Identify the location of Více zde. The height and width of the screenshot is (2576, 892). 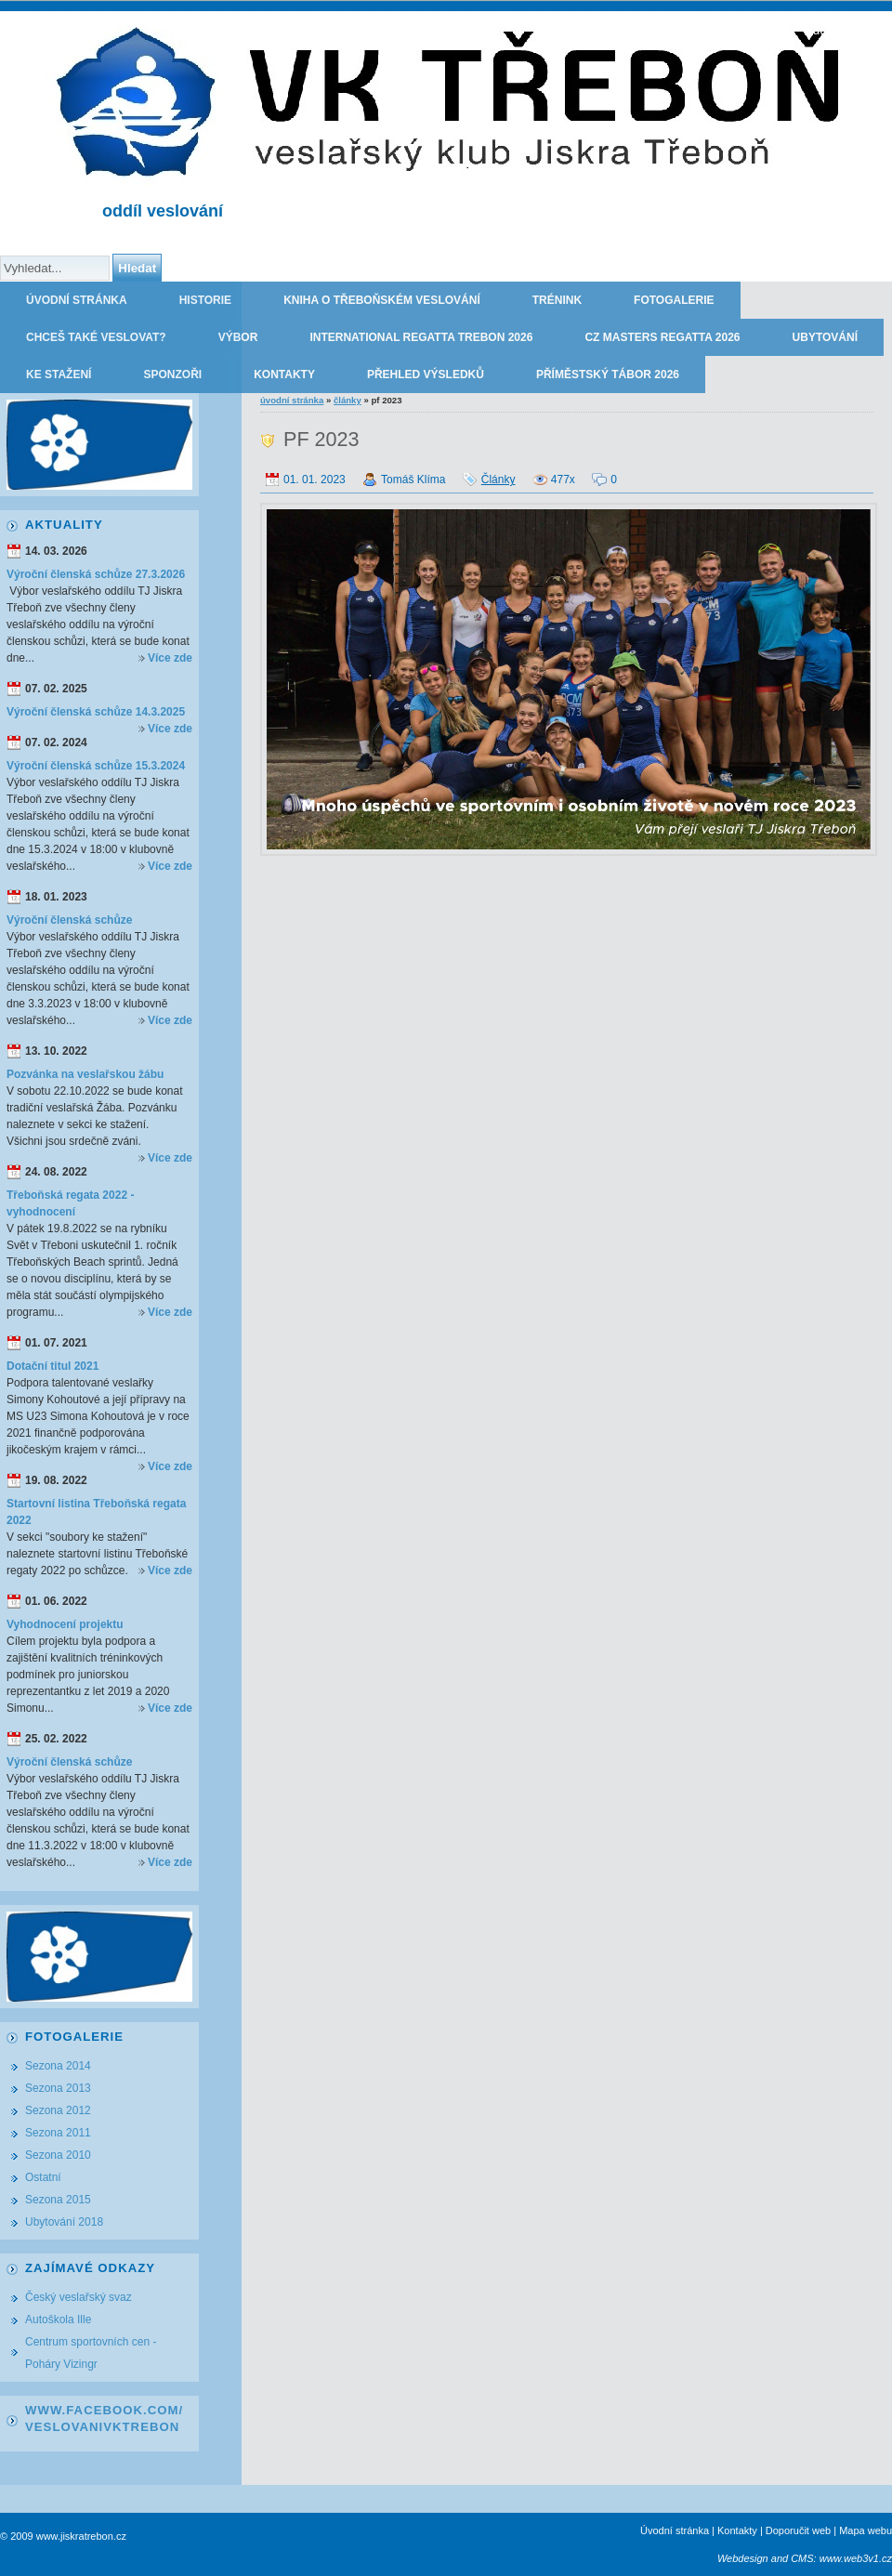
(170, 657).